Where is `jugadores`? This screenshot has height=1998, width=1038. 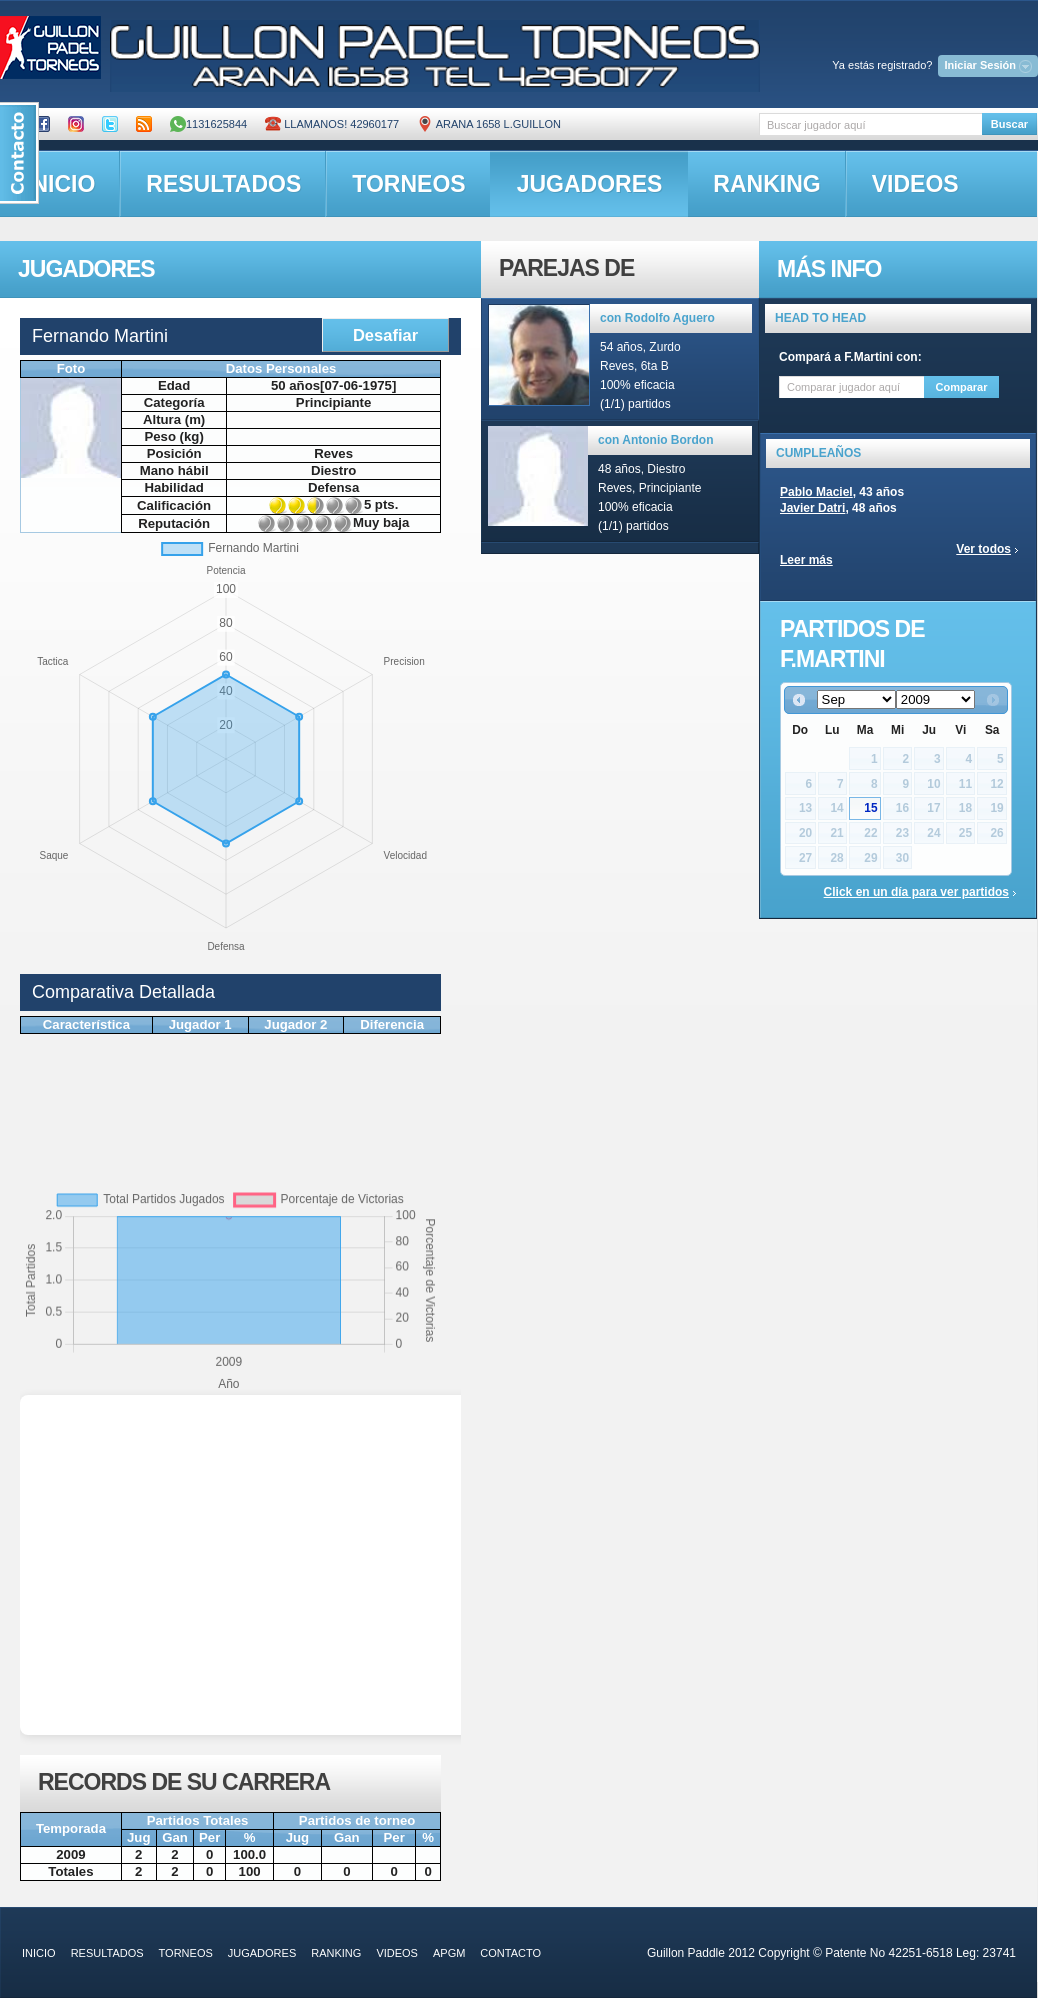 jugadores is located at coordinates (590, 184).